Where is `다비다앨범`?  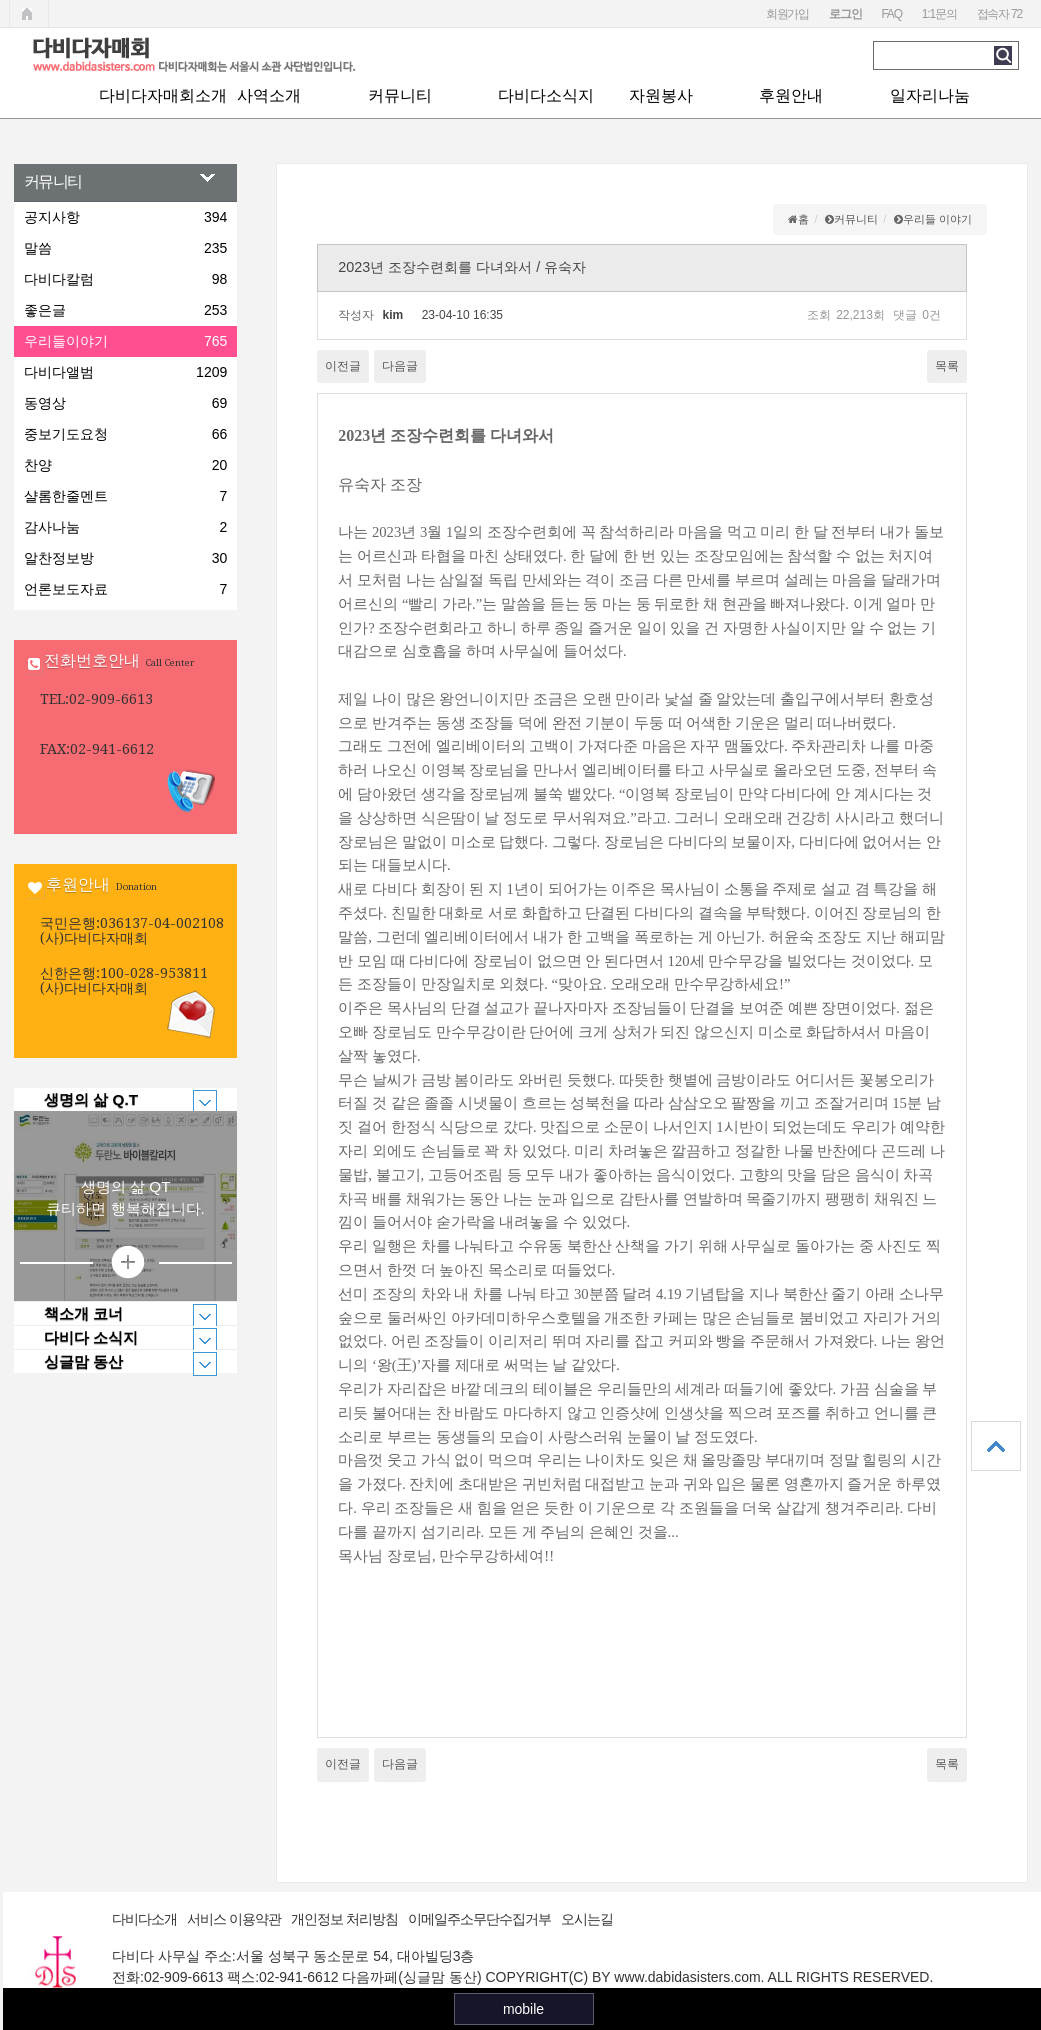
다비다앨범 is located at coordinates (125, 372).